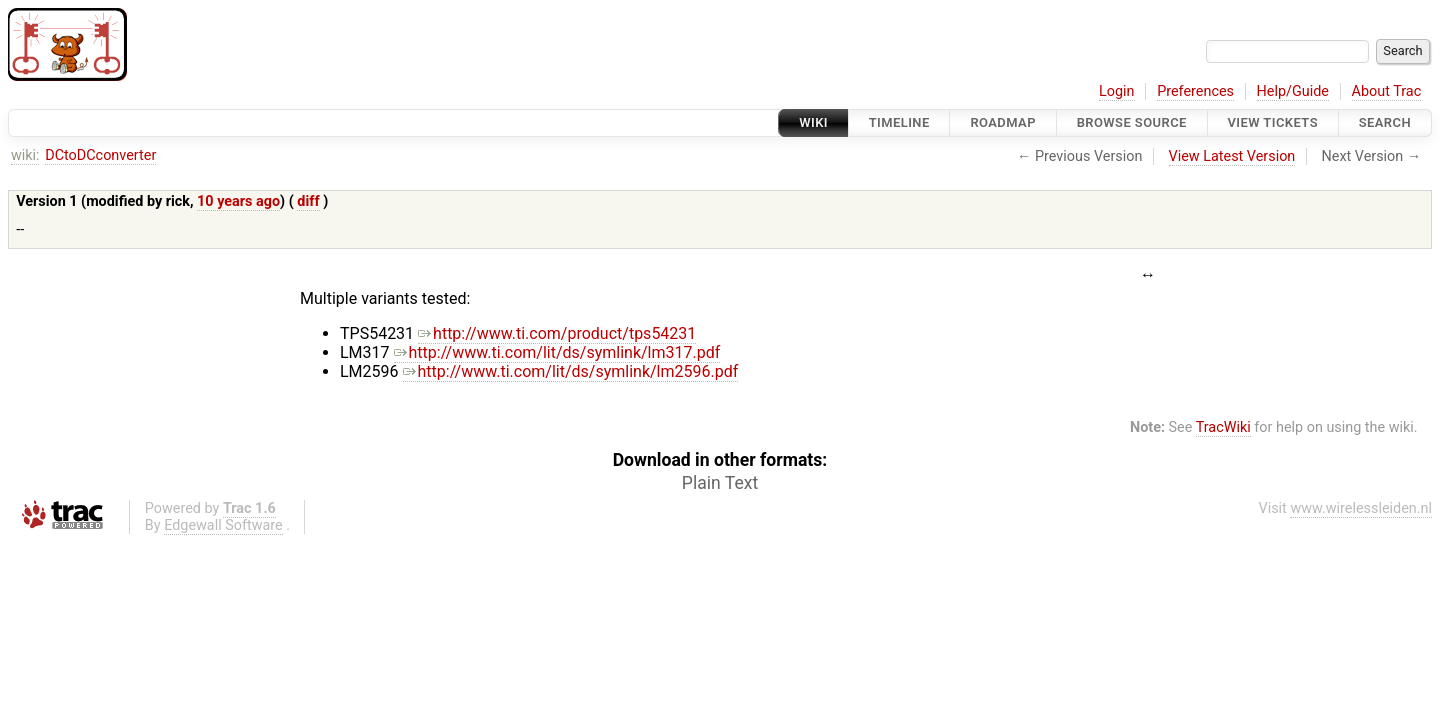 This screenshot has height=720, width=1440. Describe the element at coordinates (557, 352) in the screenshot. I see `http://www.ti.com/lit/ds/symlink/lm317.pdf` at that location.